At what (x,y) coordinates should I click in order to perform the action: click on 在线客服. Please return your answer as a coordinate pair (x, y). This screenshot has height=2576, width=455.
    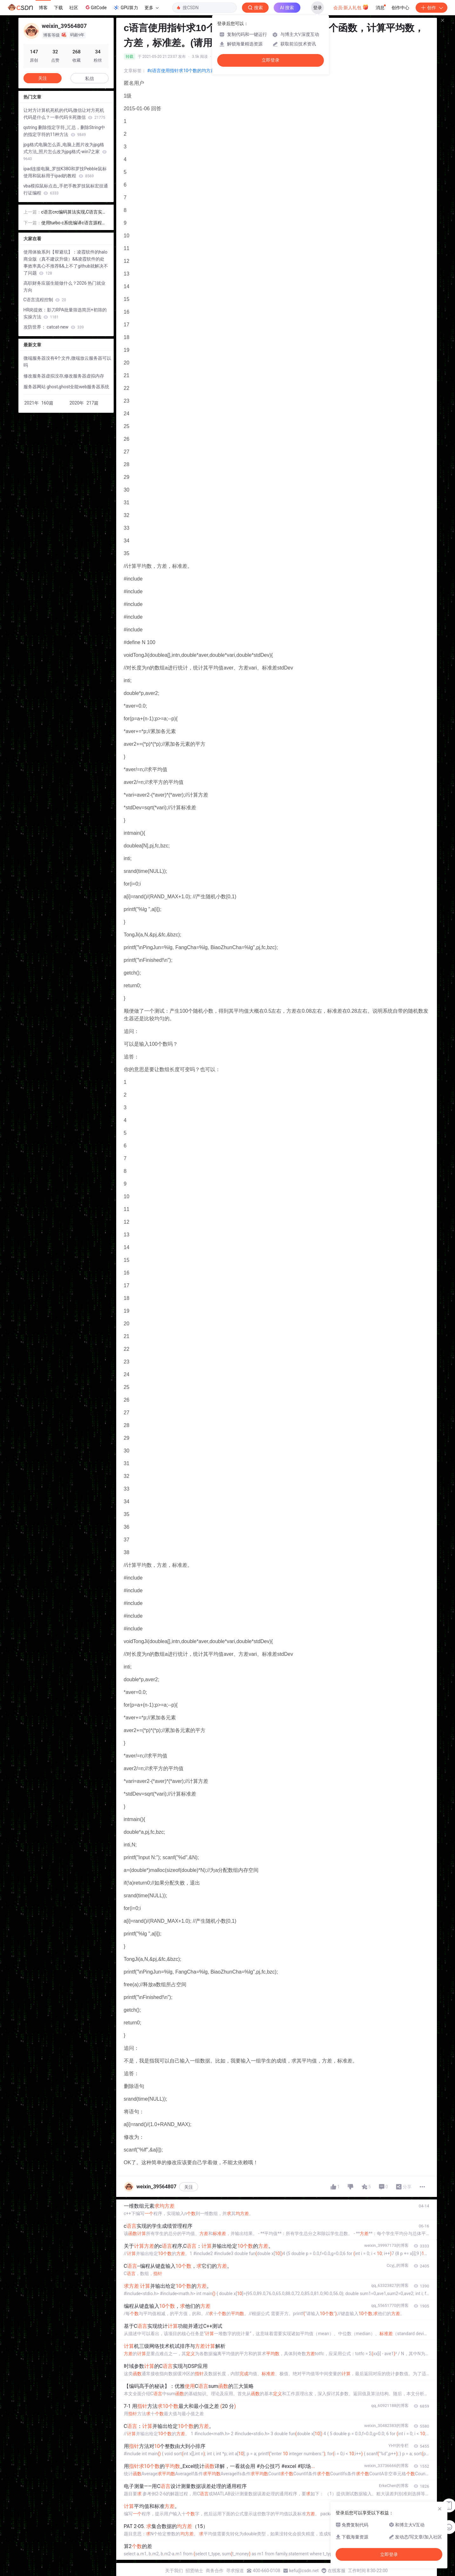
    Looking at the image, I should click on (336, 2570).